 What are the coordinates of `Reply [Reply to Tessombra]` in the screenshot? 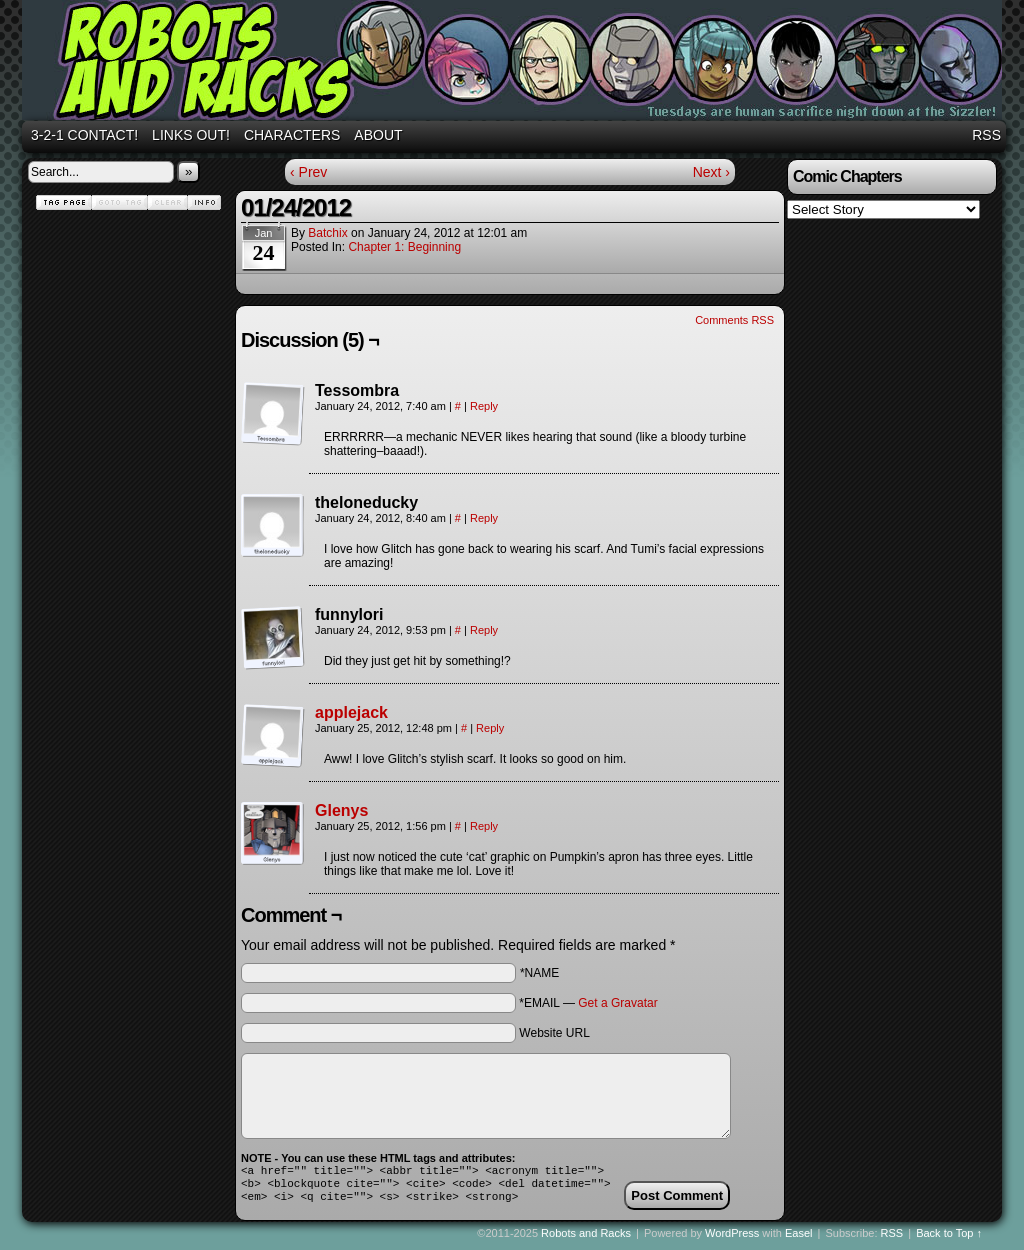 It's located at (484, 406).